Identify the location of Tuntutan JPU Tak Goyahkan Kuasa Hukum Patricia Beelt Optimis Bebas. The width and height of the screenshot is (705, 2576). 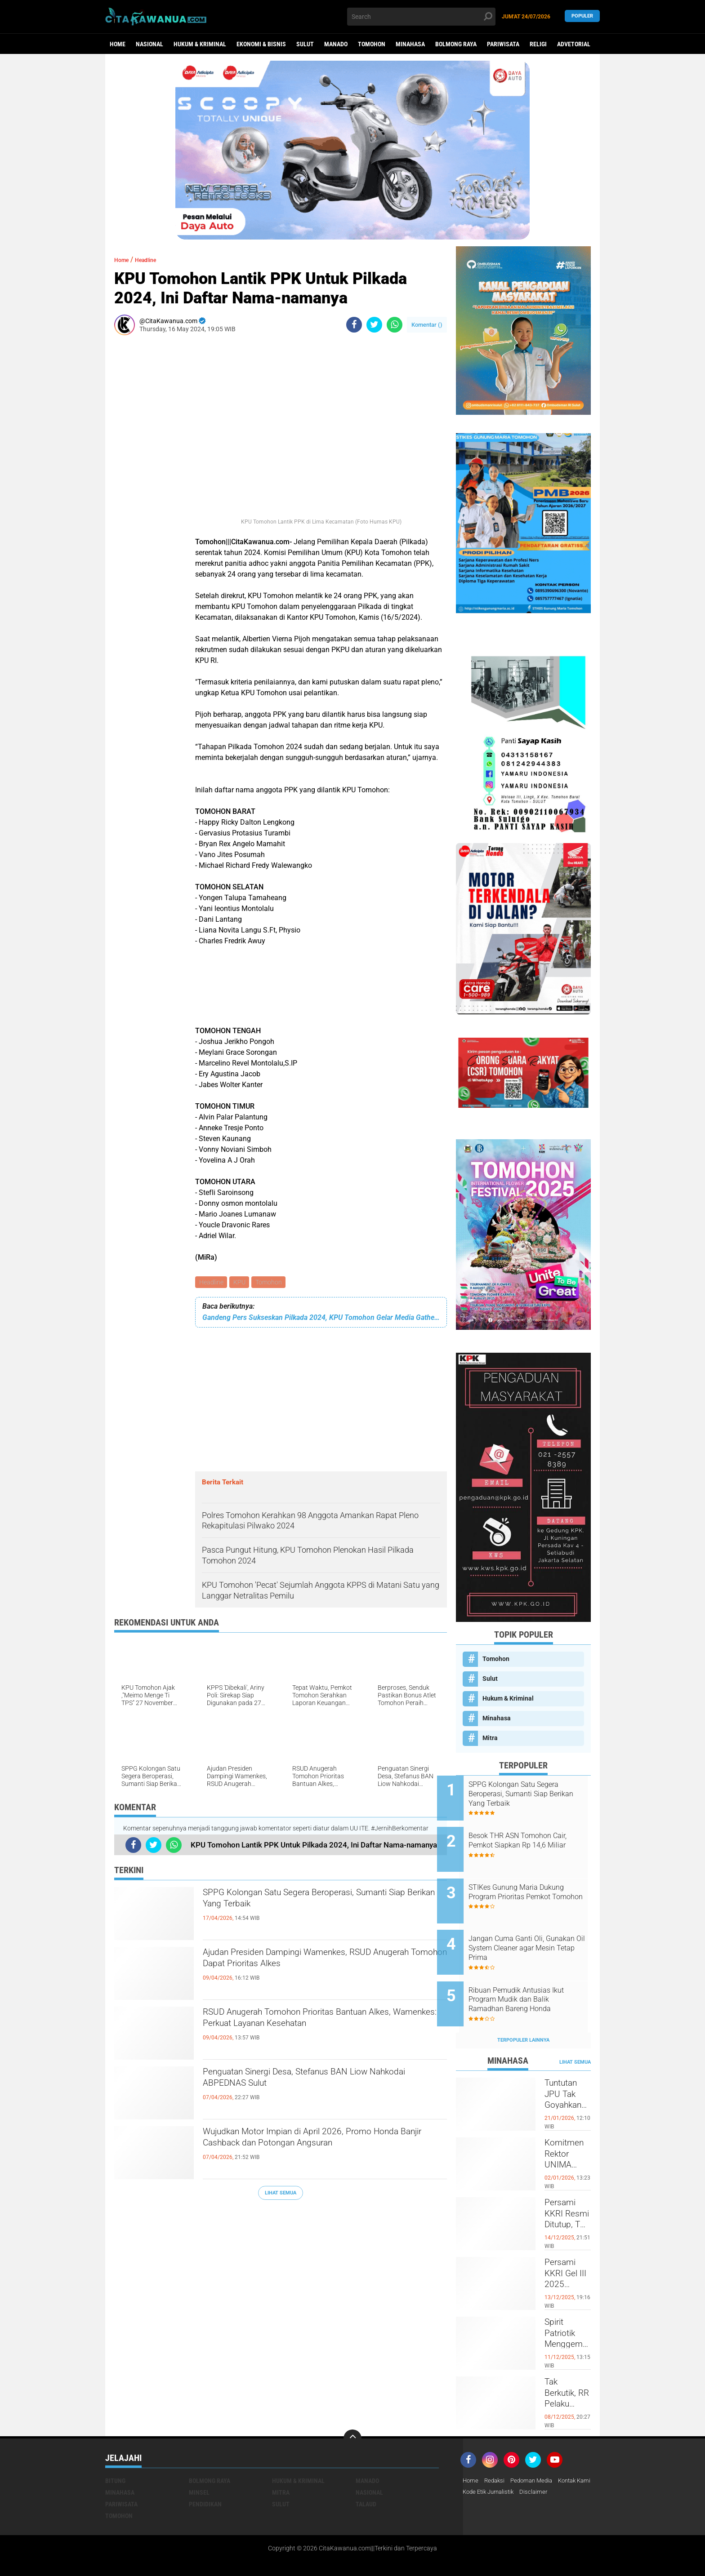
(567, 2070).